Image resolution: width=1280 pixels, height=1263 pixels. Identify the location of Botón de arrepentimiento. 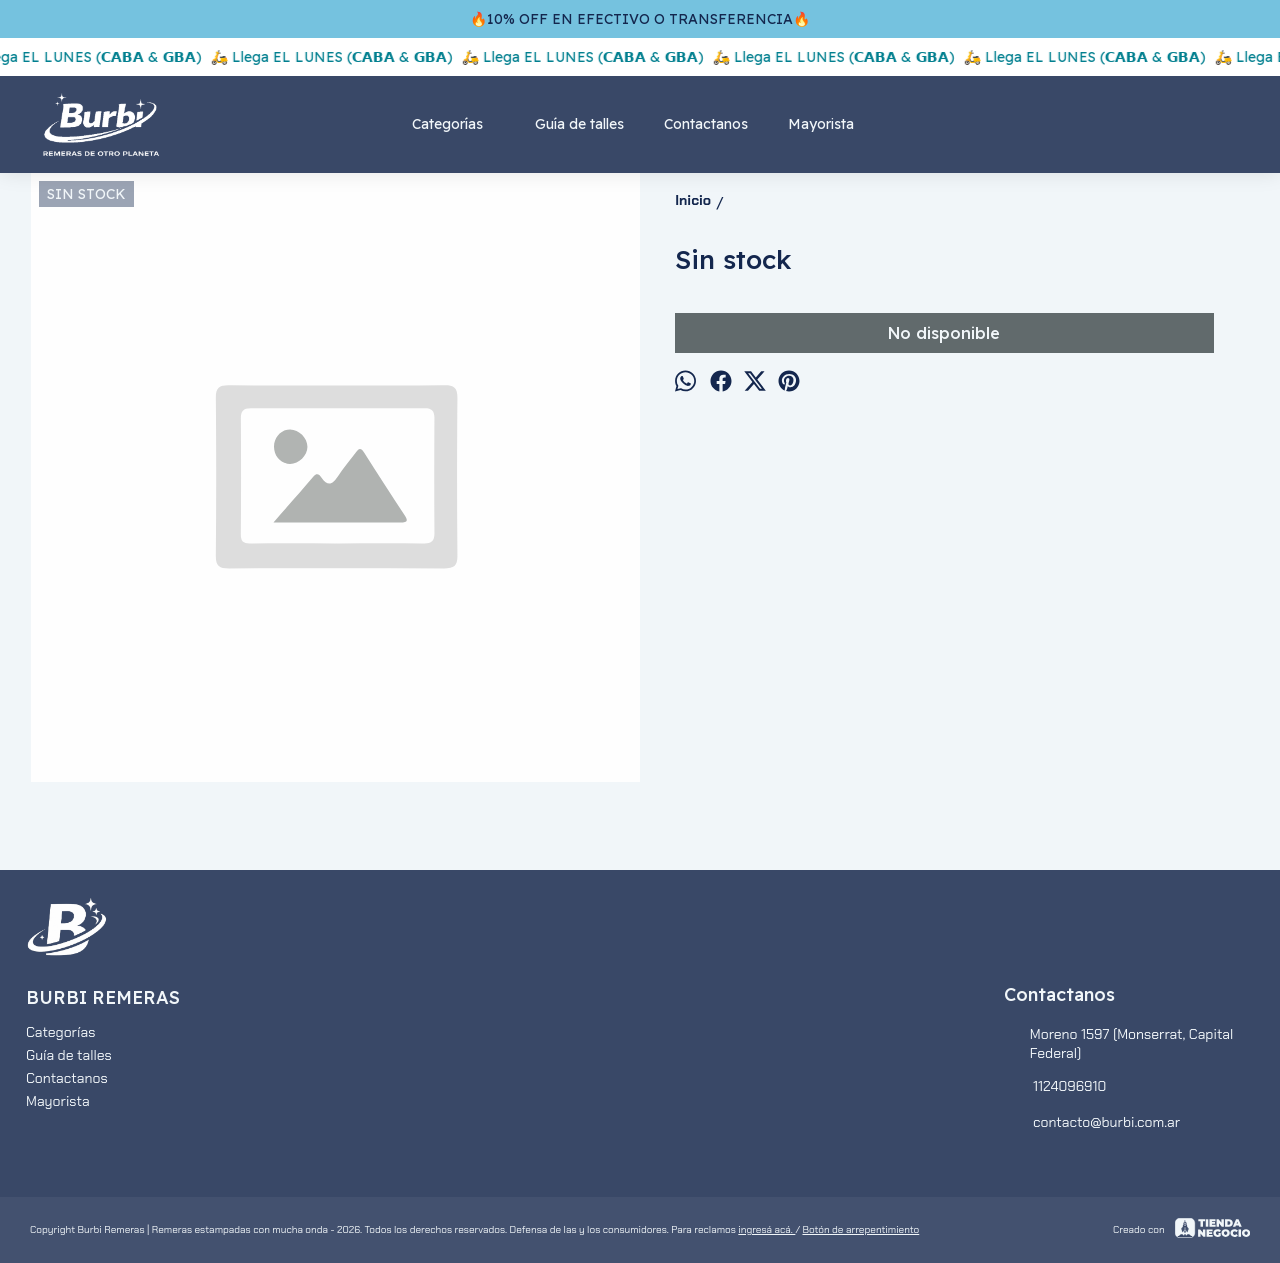
(860, 1229).